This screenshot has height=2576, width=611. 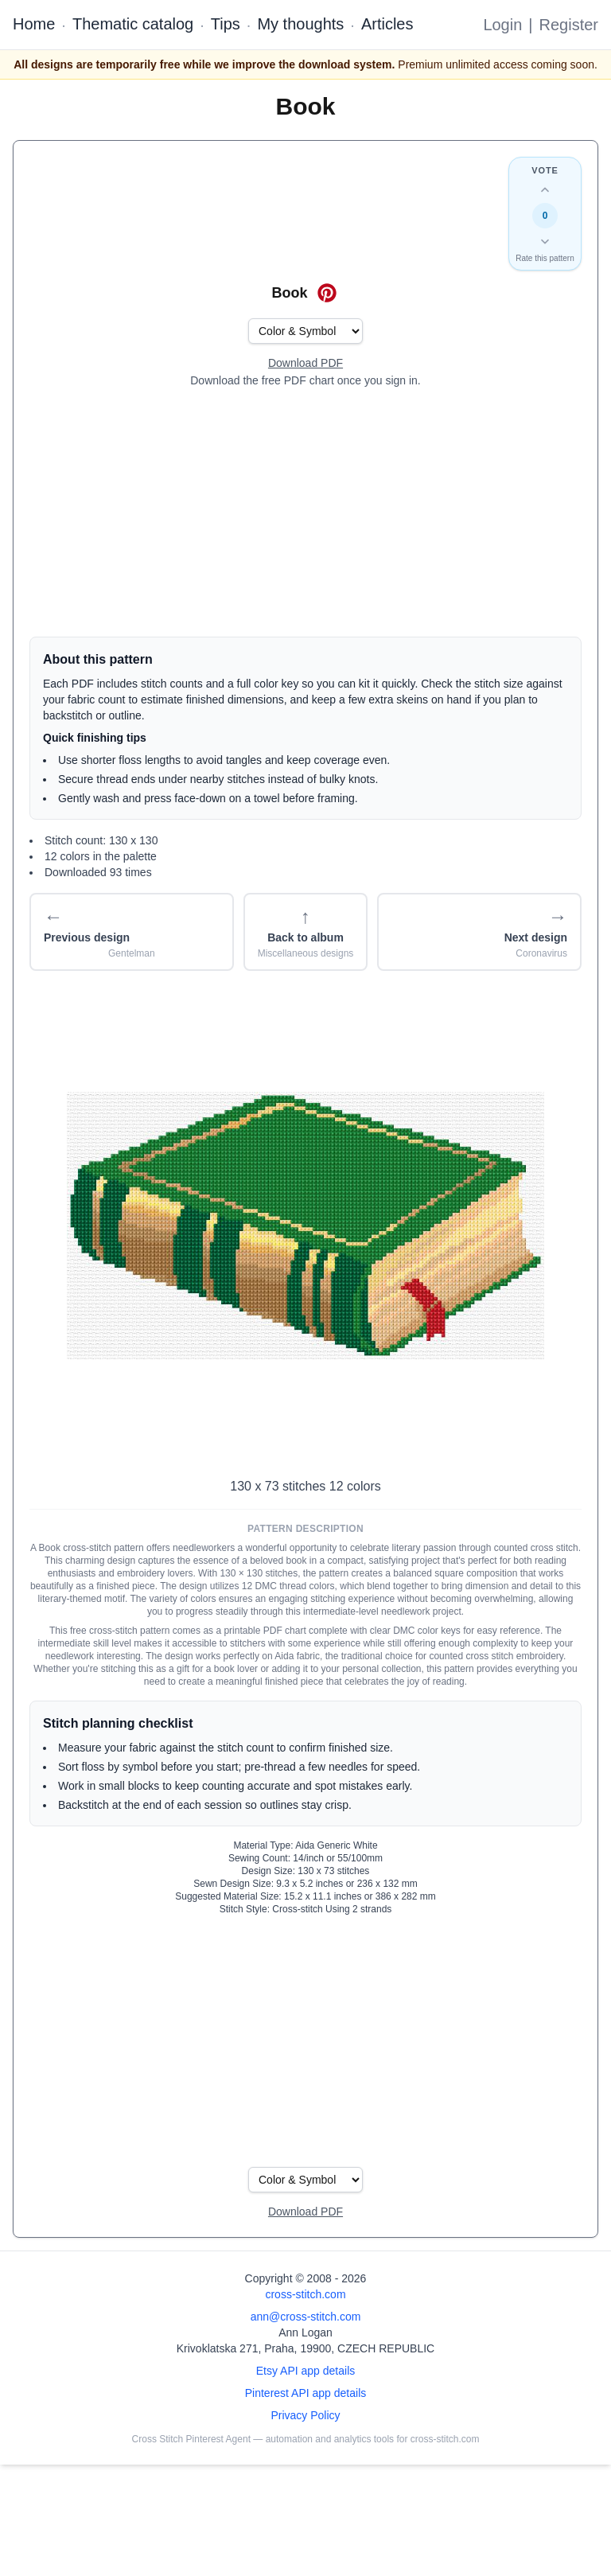 What do you see at coordinates (306, 2370) in the screenshot?
I see `Etsy API app details [Open Etsy API app details page]` at bounding box center [306, 2370].